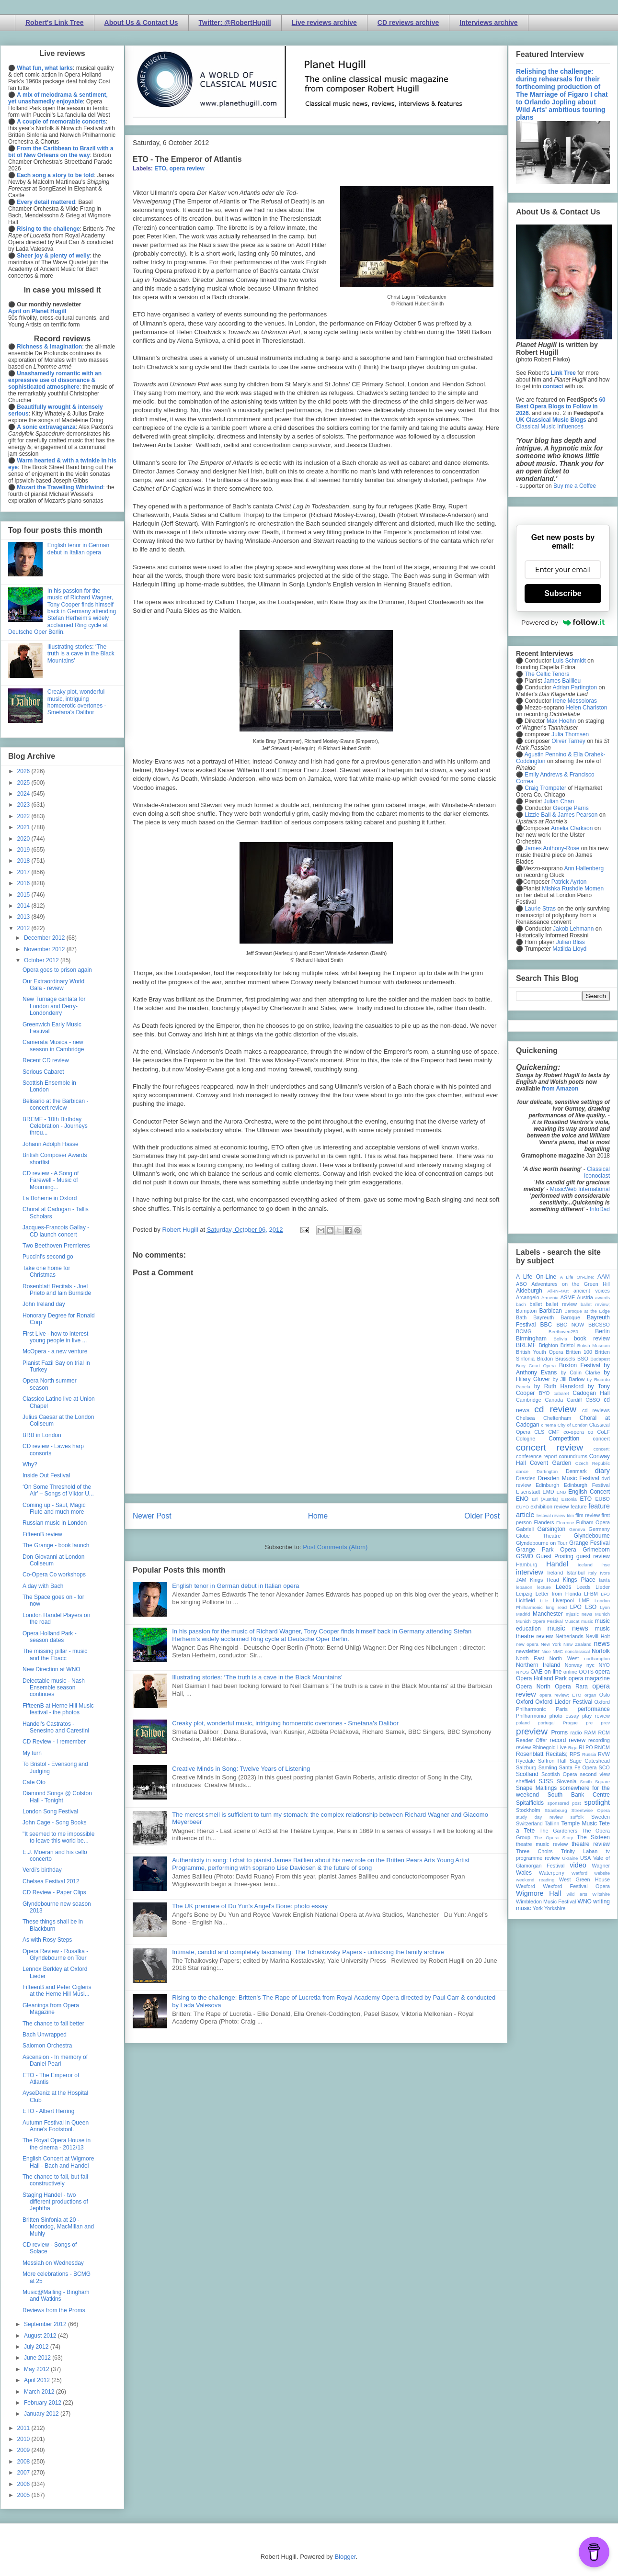 The width and height of the screenshot is (618, 2576). What do you see at coordinates (531, 1716) in the screenshot?
I see `Philharmonia` at bounding box center [531, 1716].